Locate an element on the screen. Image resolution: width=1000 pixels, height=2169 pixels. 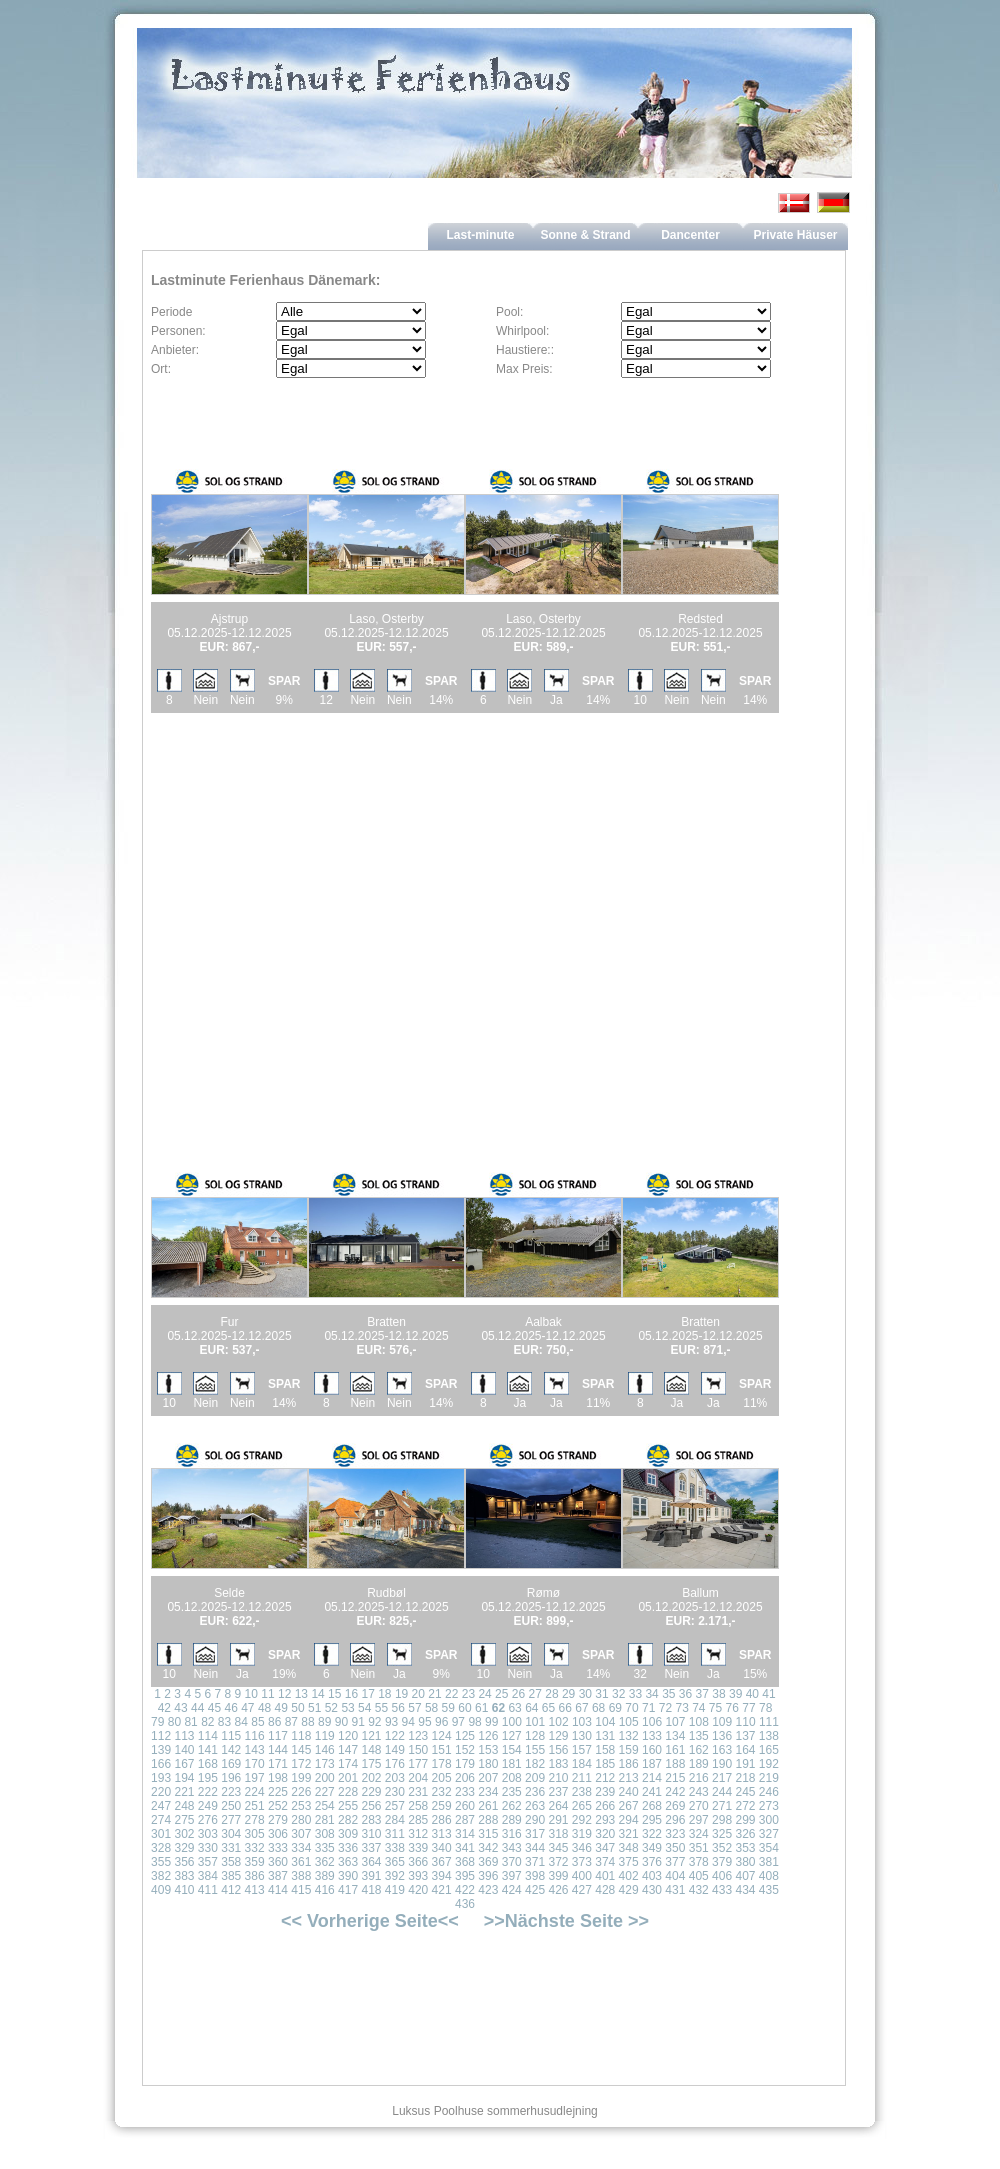
284 is located at coordinates (395, 1820).